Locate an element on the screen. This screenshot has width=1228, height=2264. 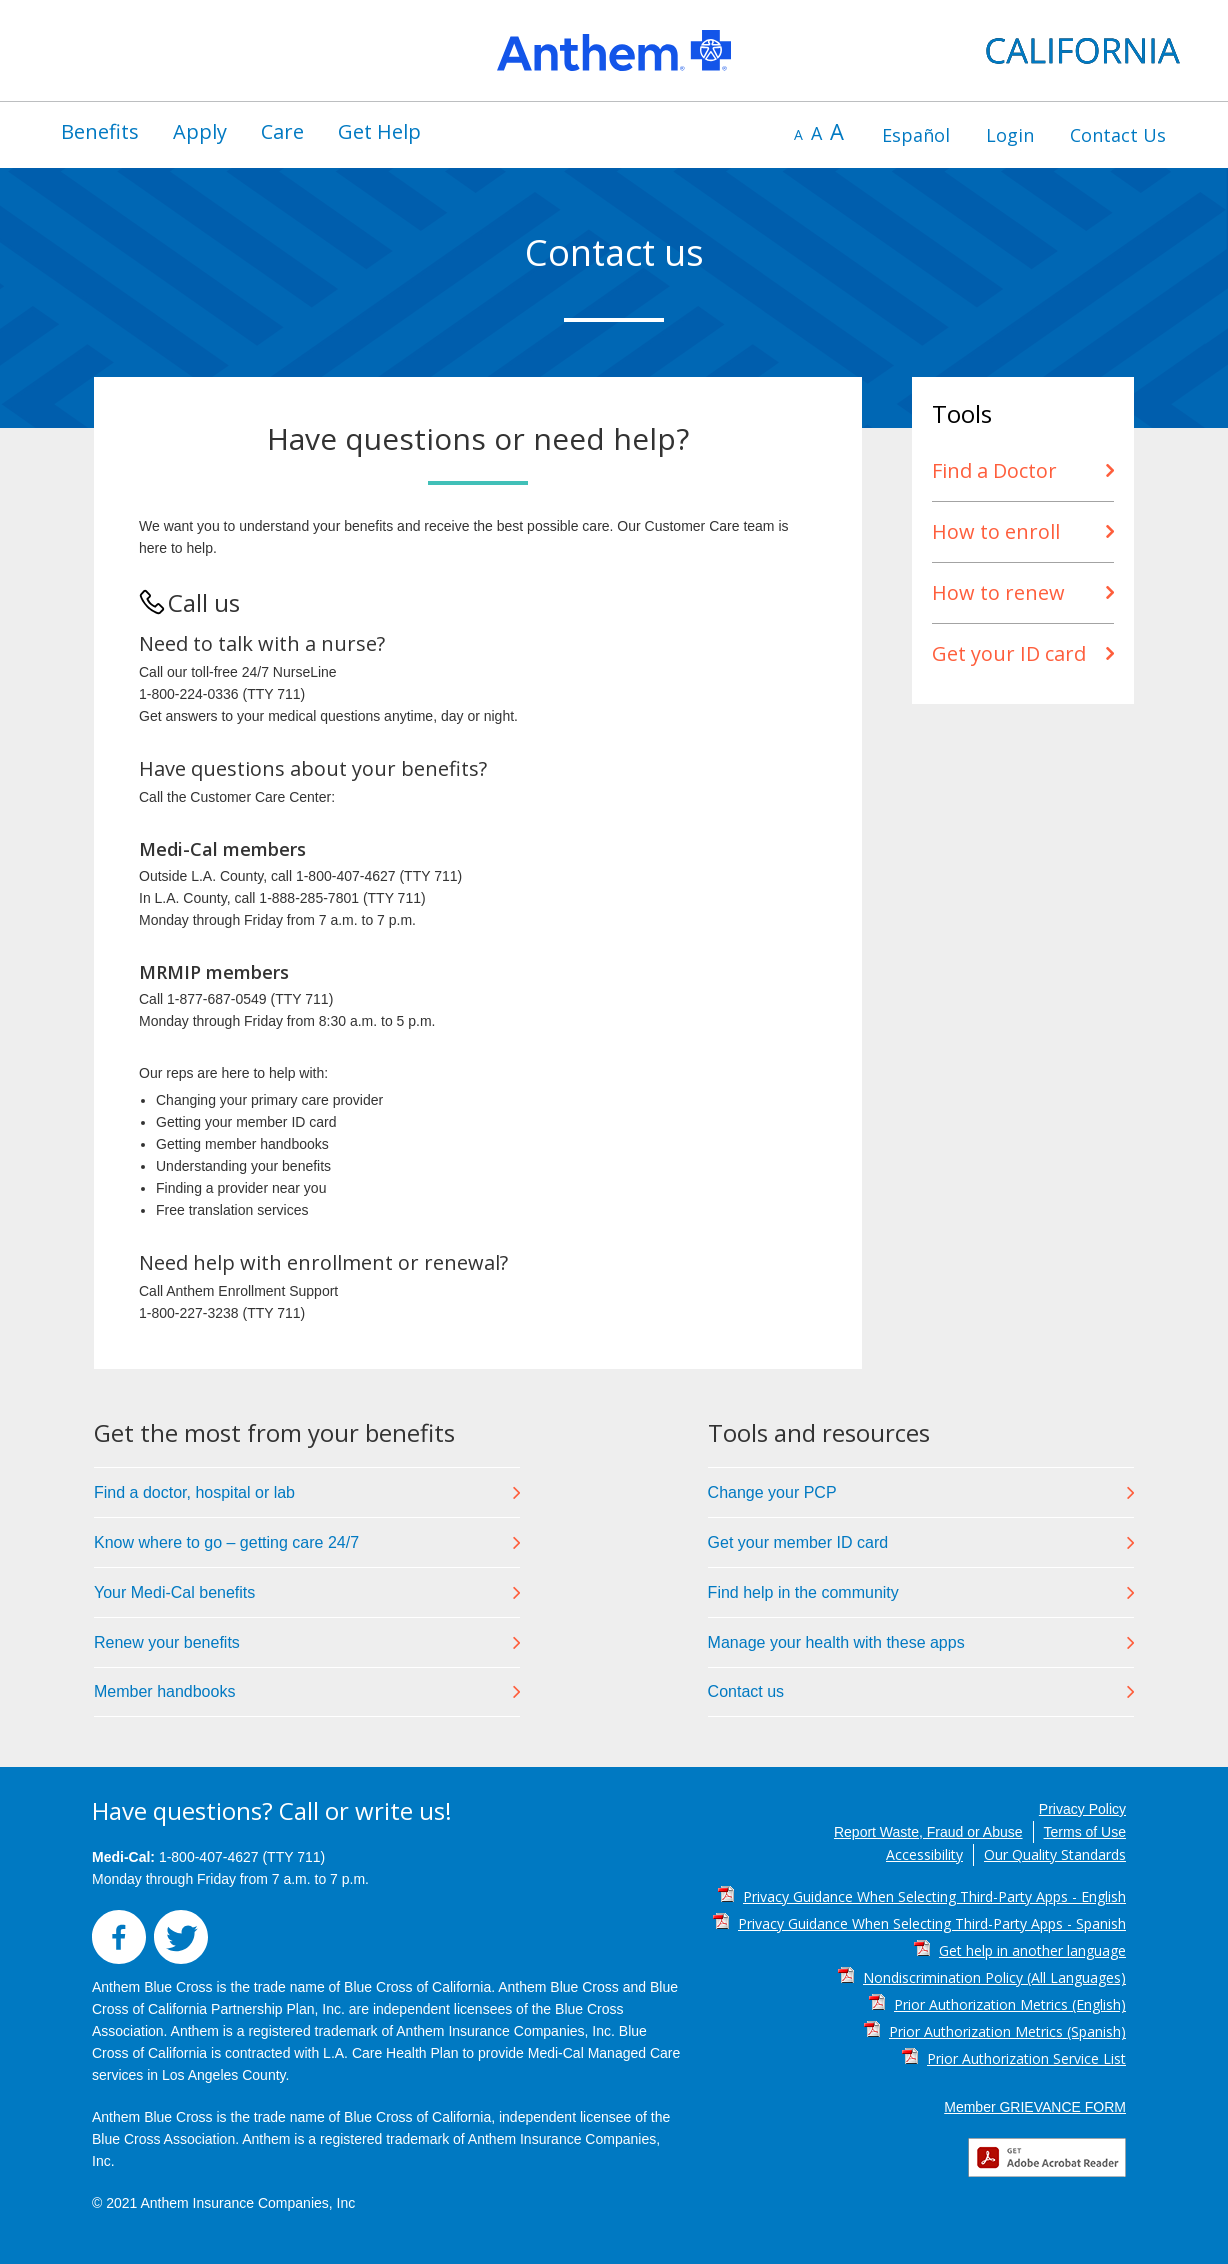
Our Quality Standards is located at coordinates (1055, 1854).